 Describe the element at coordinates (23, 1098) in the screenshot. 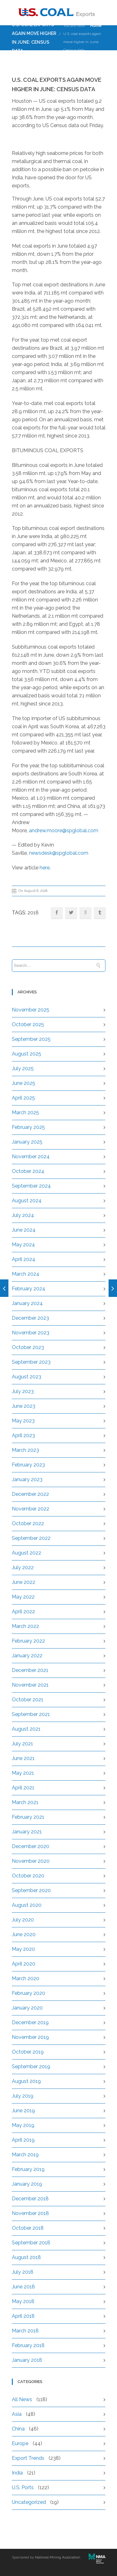

I see `April 2025` at that location.